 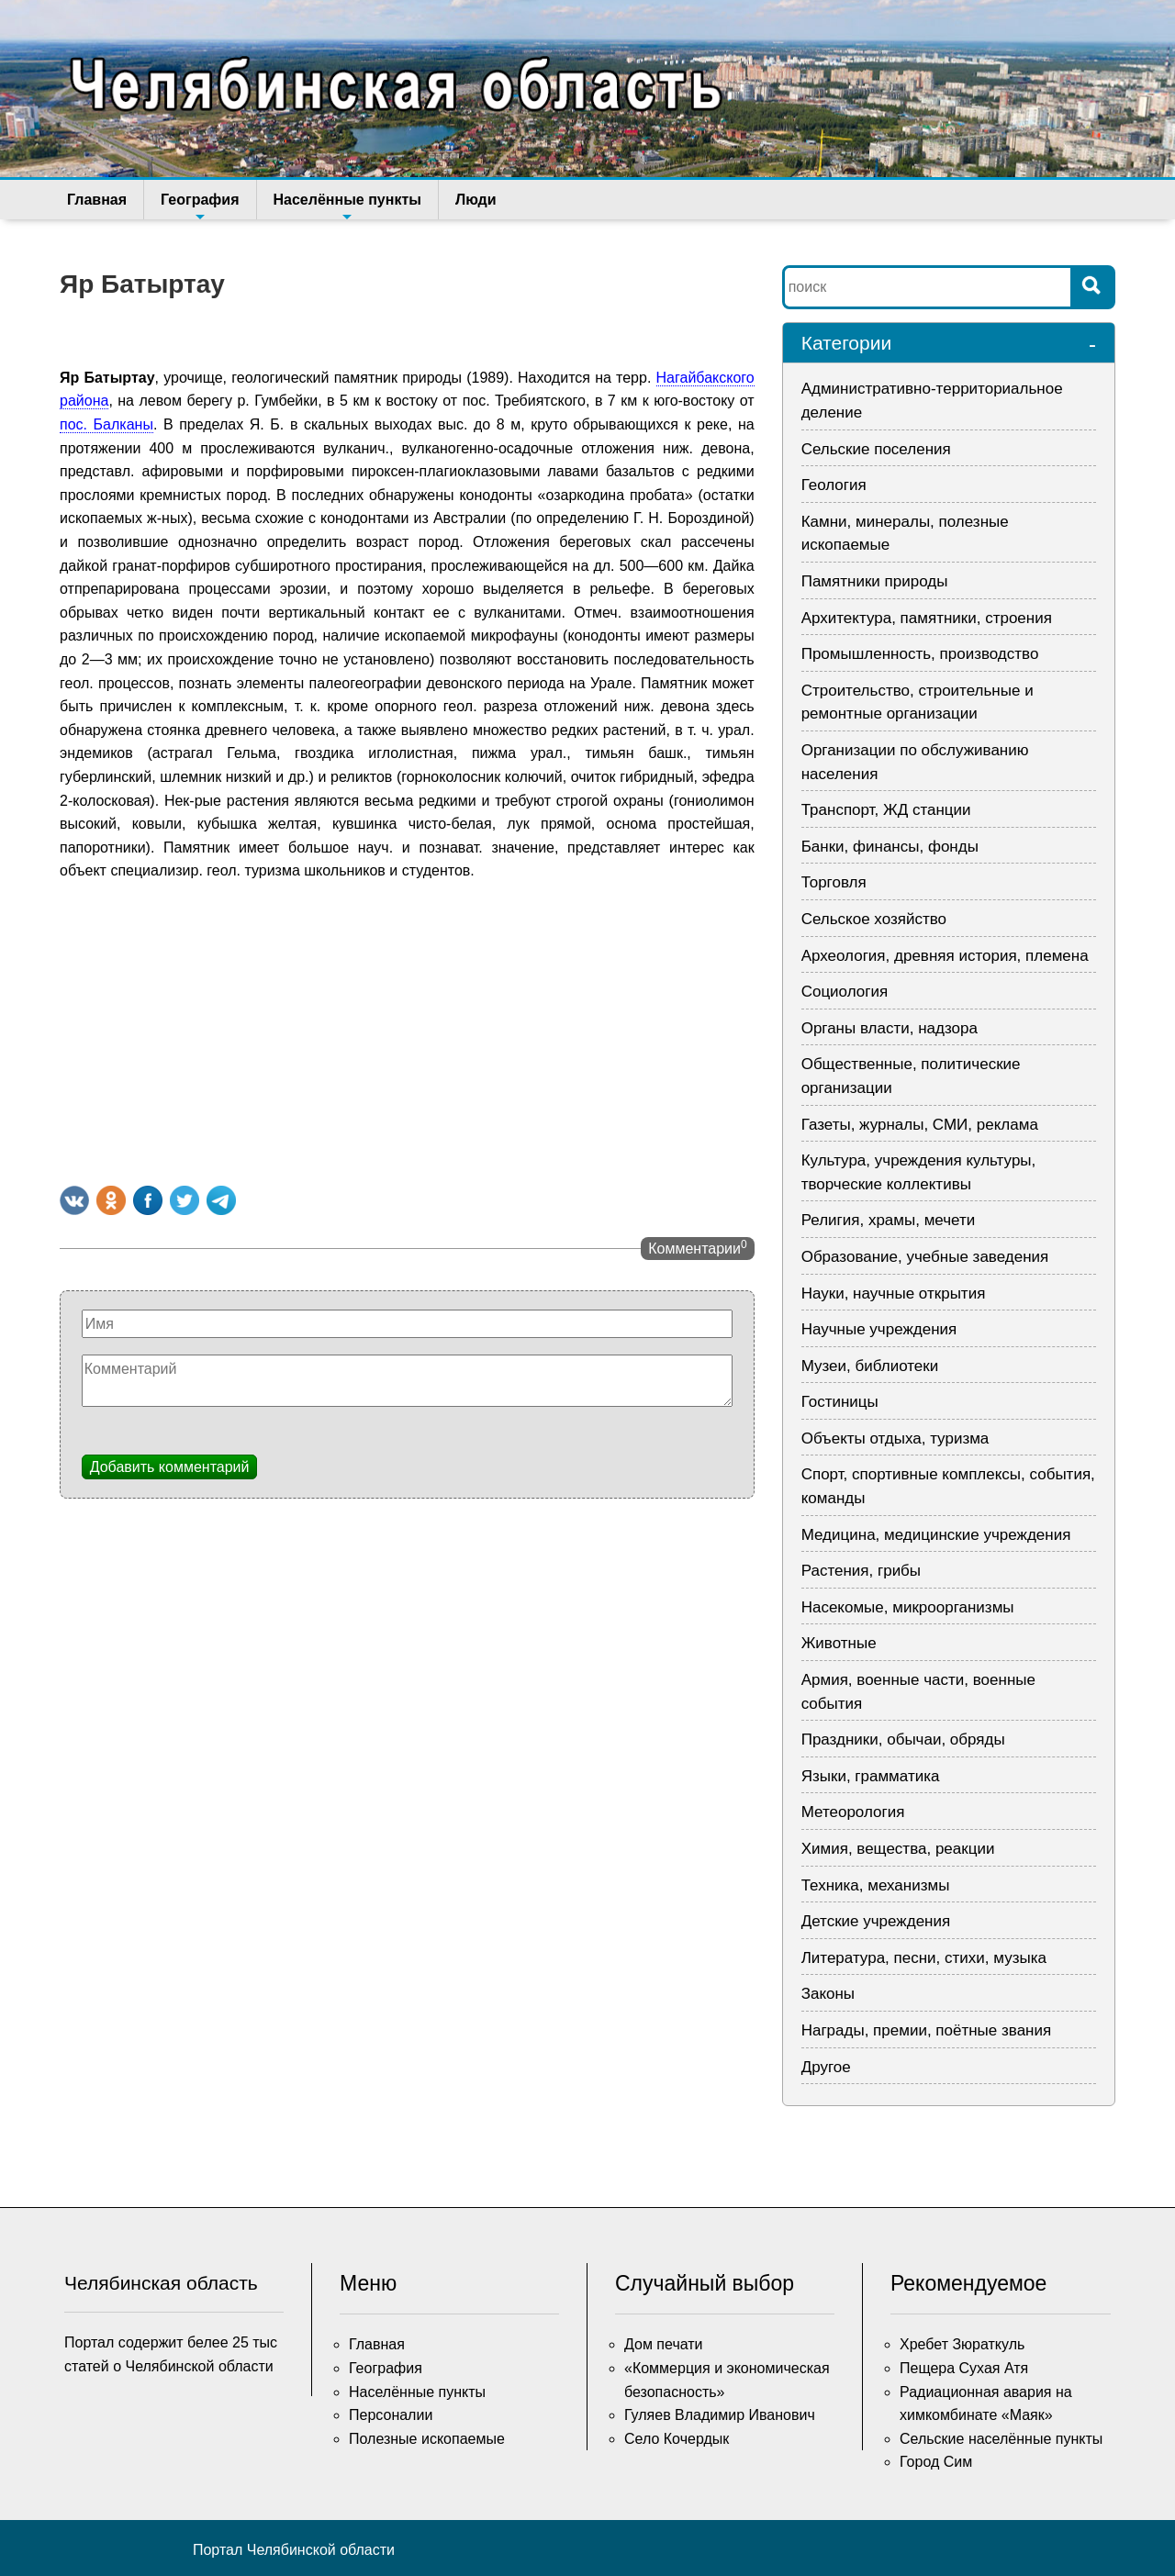 I want to click on Детские учреждения, so click(x=876, y=1921).